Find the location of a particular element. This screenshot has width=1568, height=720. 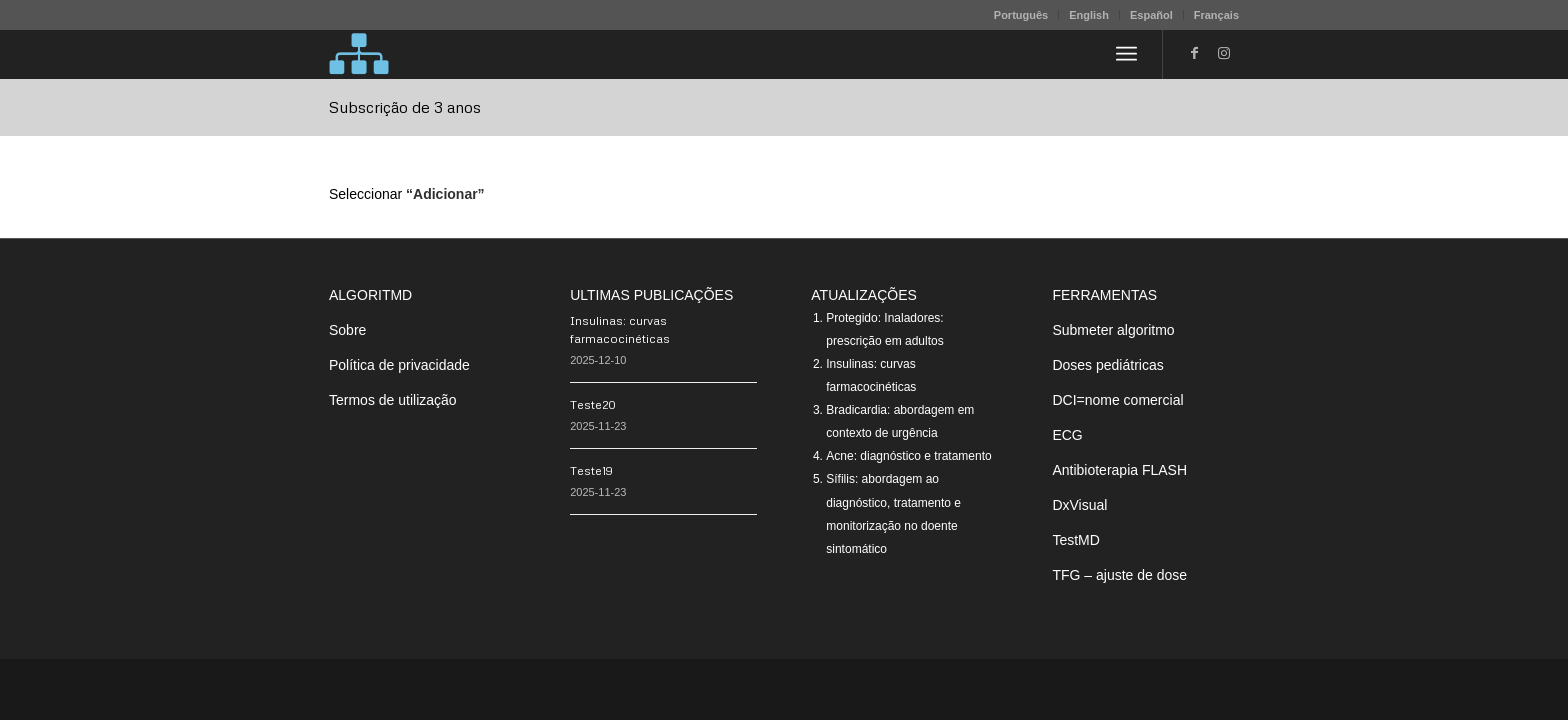

Submeter algoritmo is located at coordinates (1113, 330).